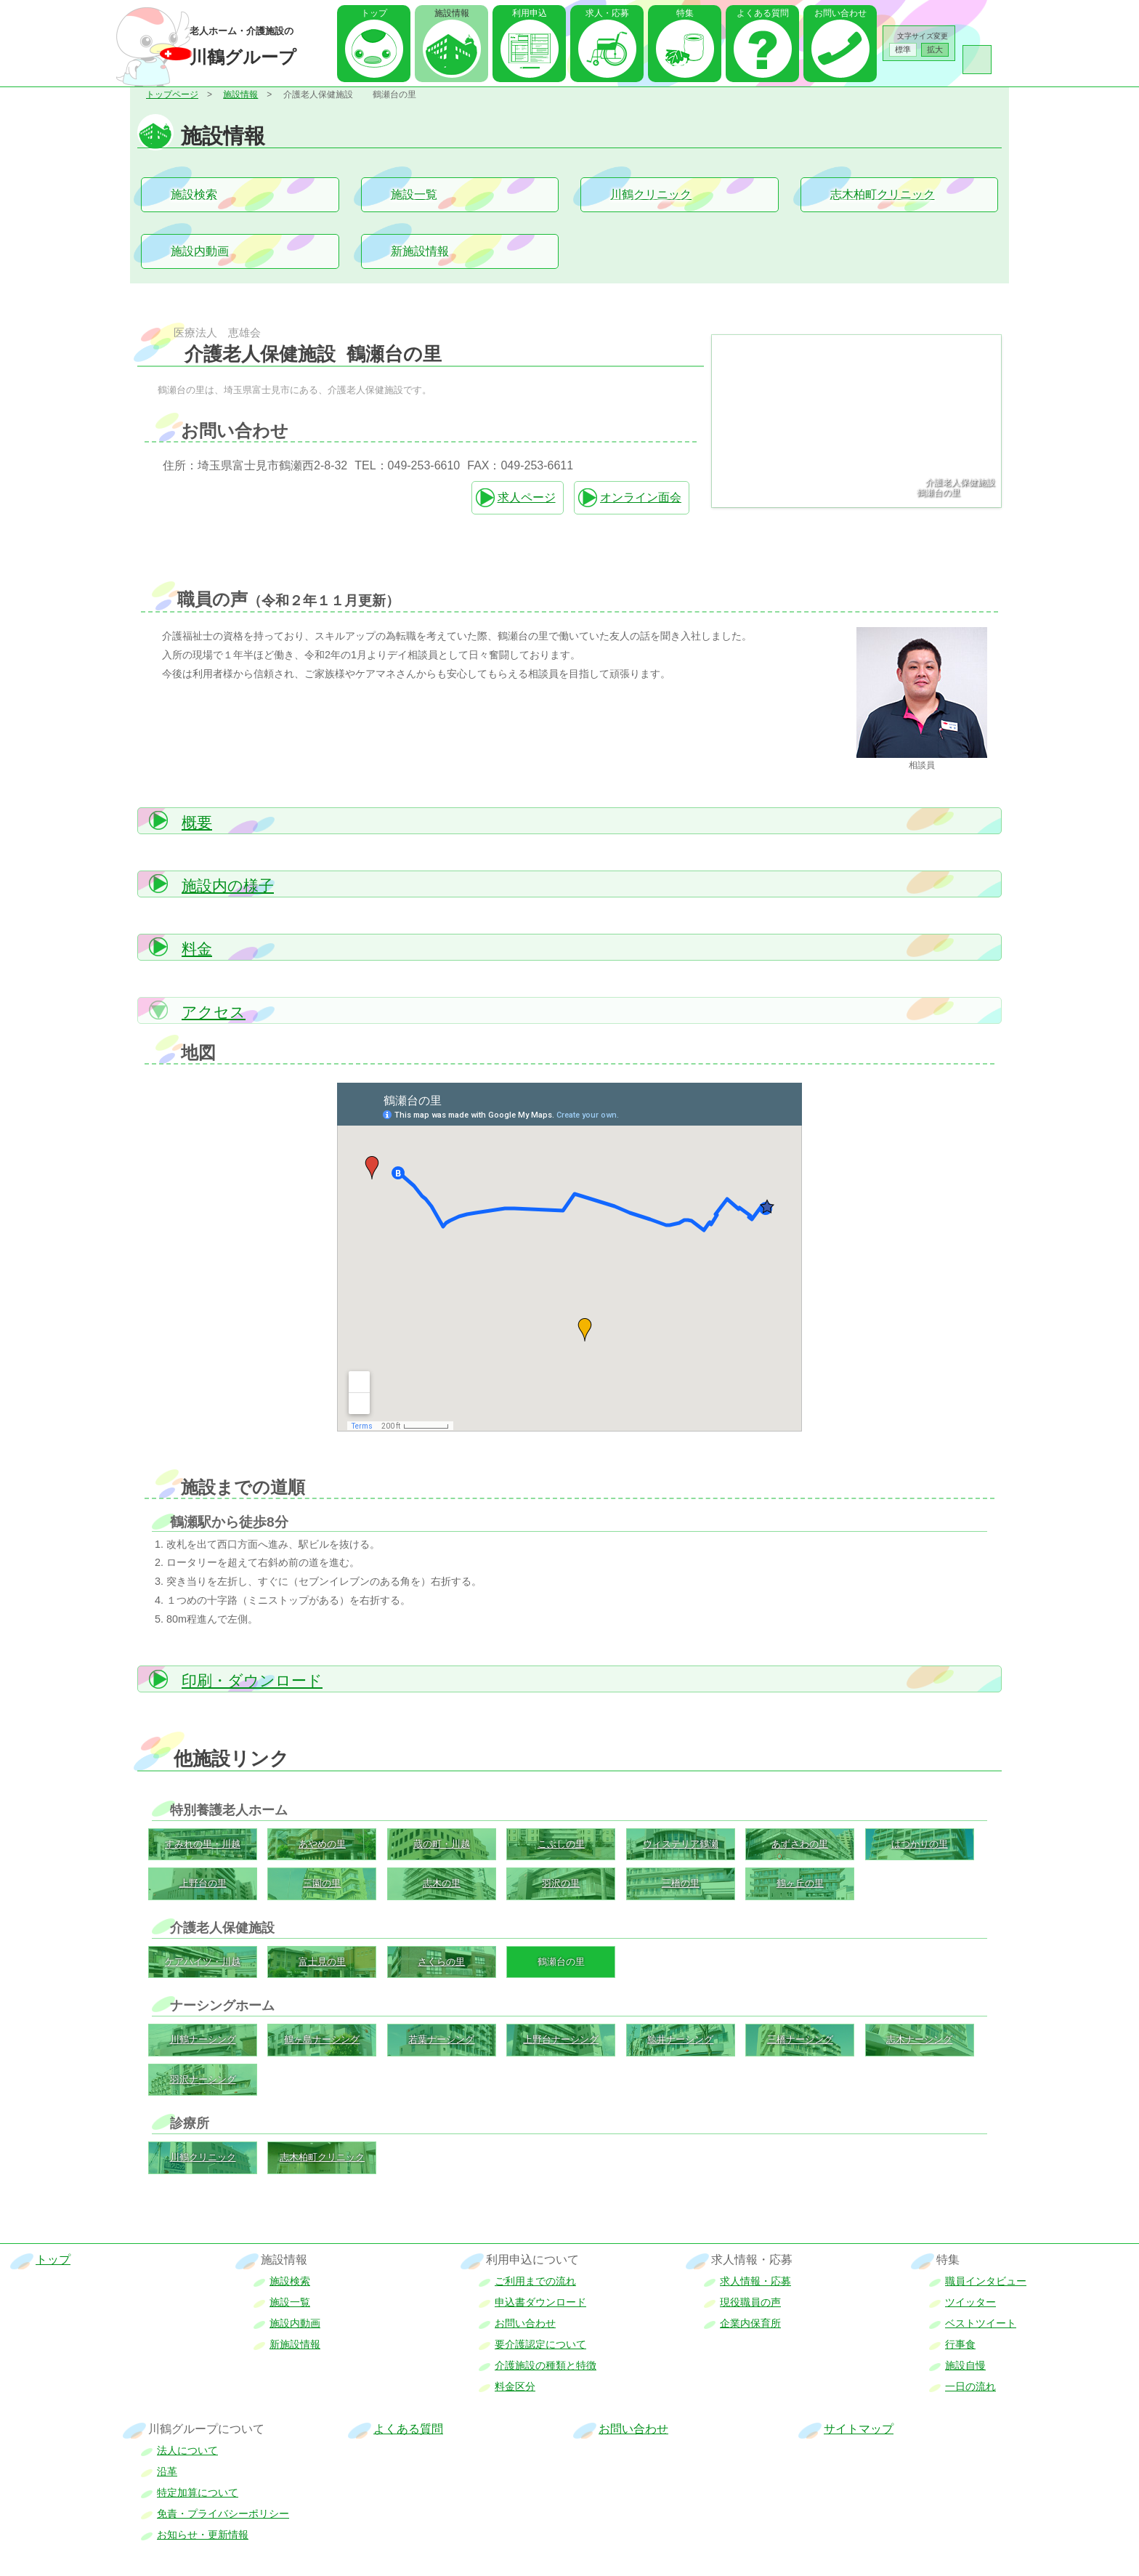  What do you see at coordinates (755, 2281) in the screenshot?
I see `求人情報・応募` at bounding box center [755, 2281].